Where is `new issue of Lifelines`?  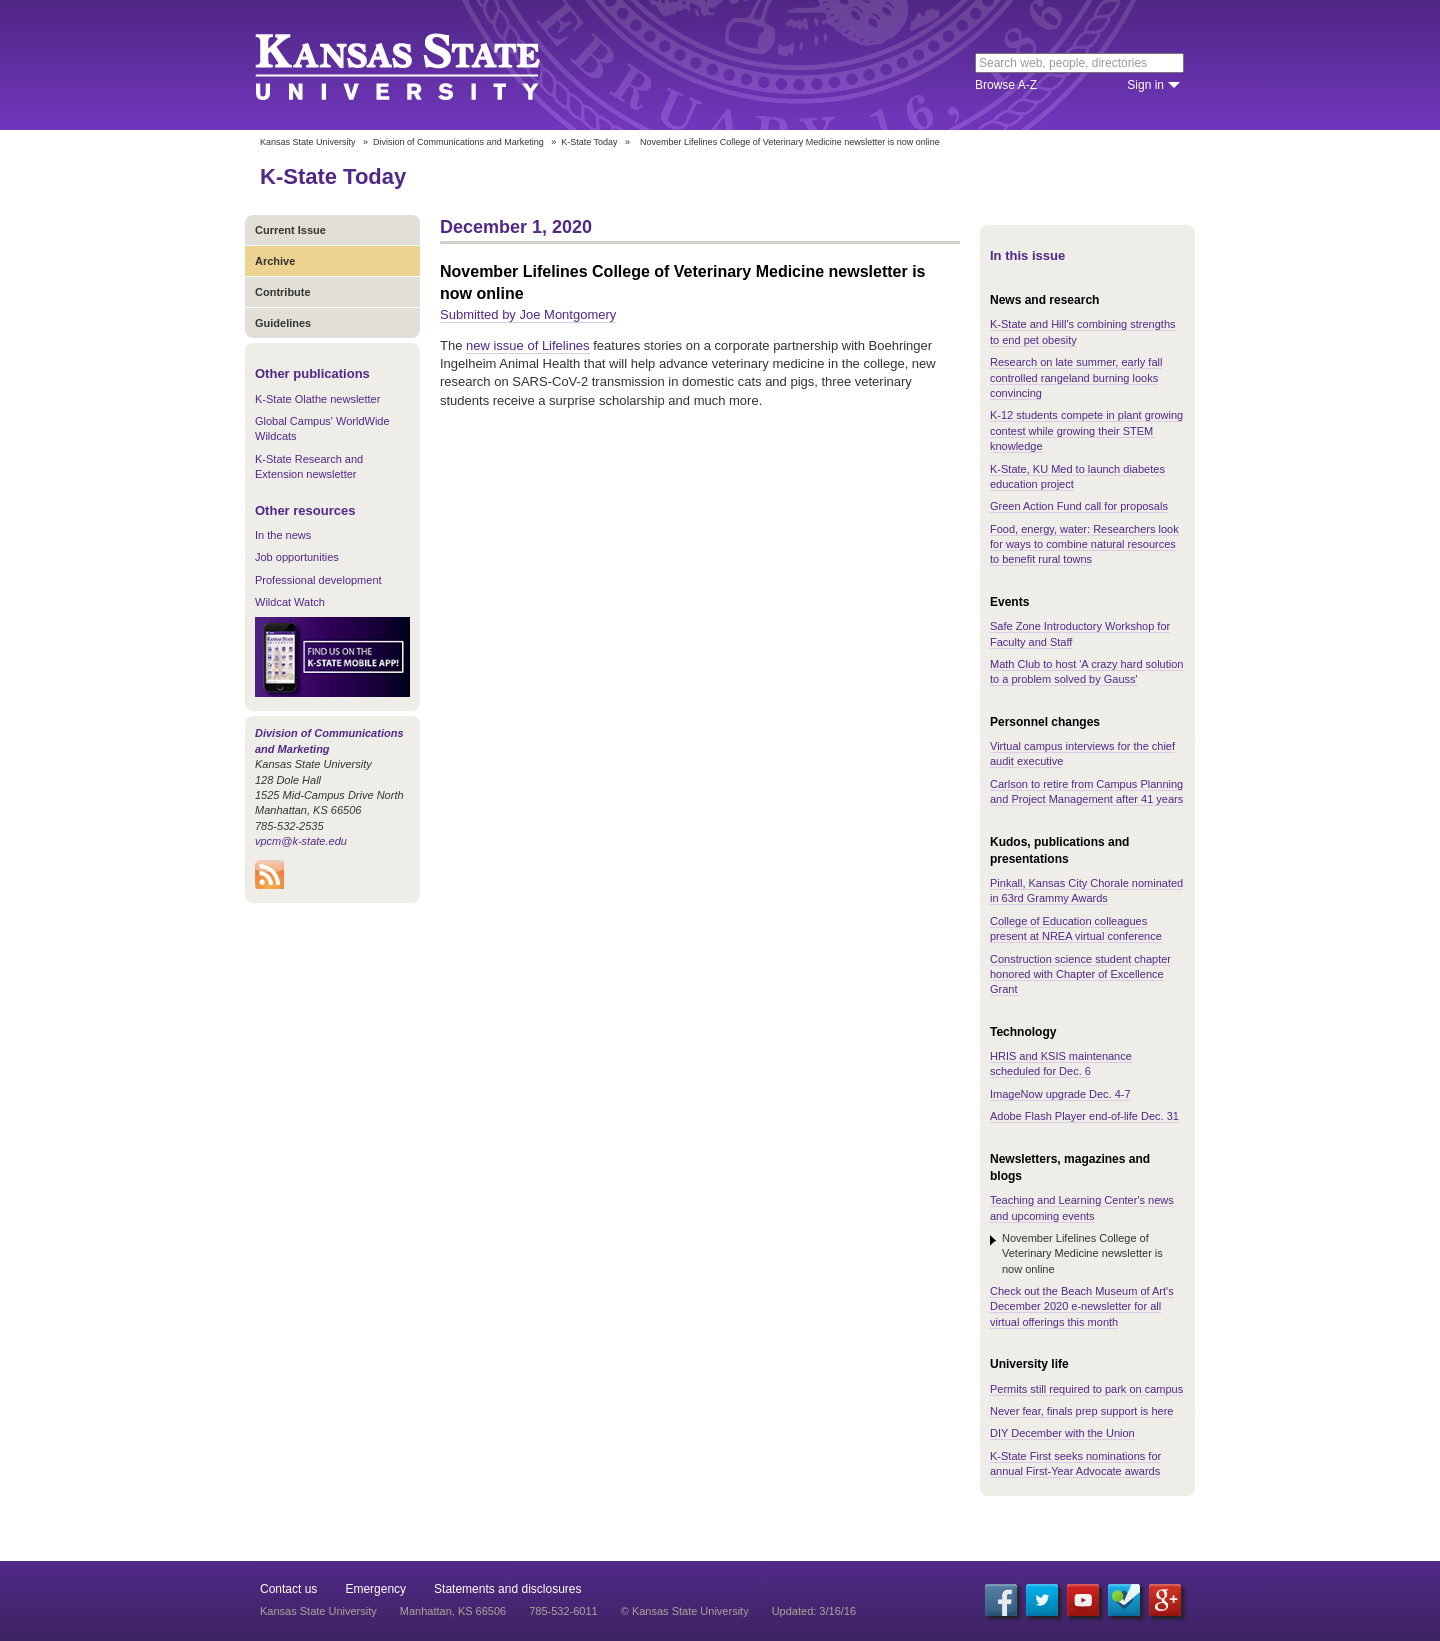 new issue of Lifelines is located at coordinates (528, 345).